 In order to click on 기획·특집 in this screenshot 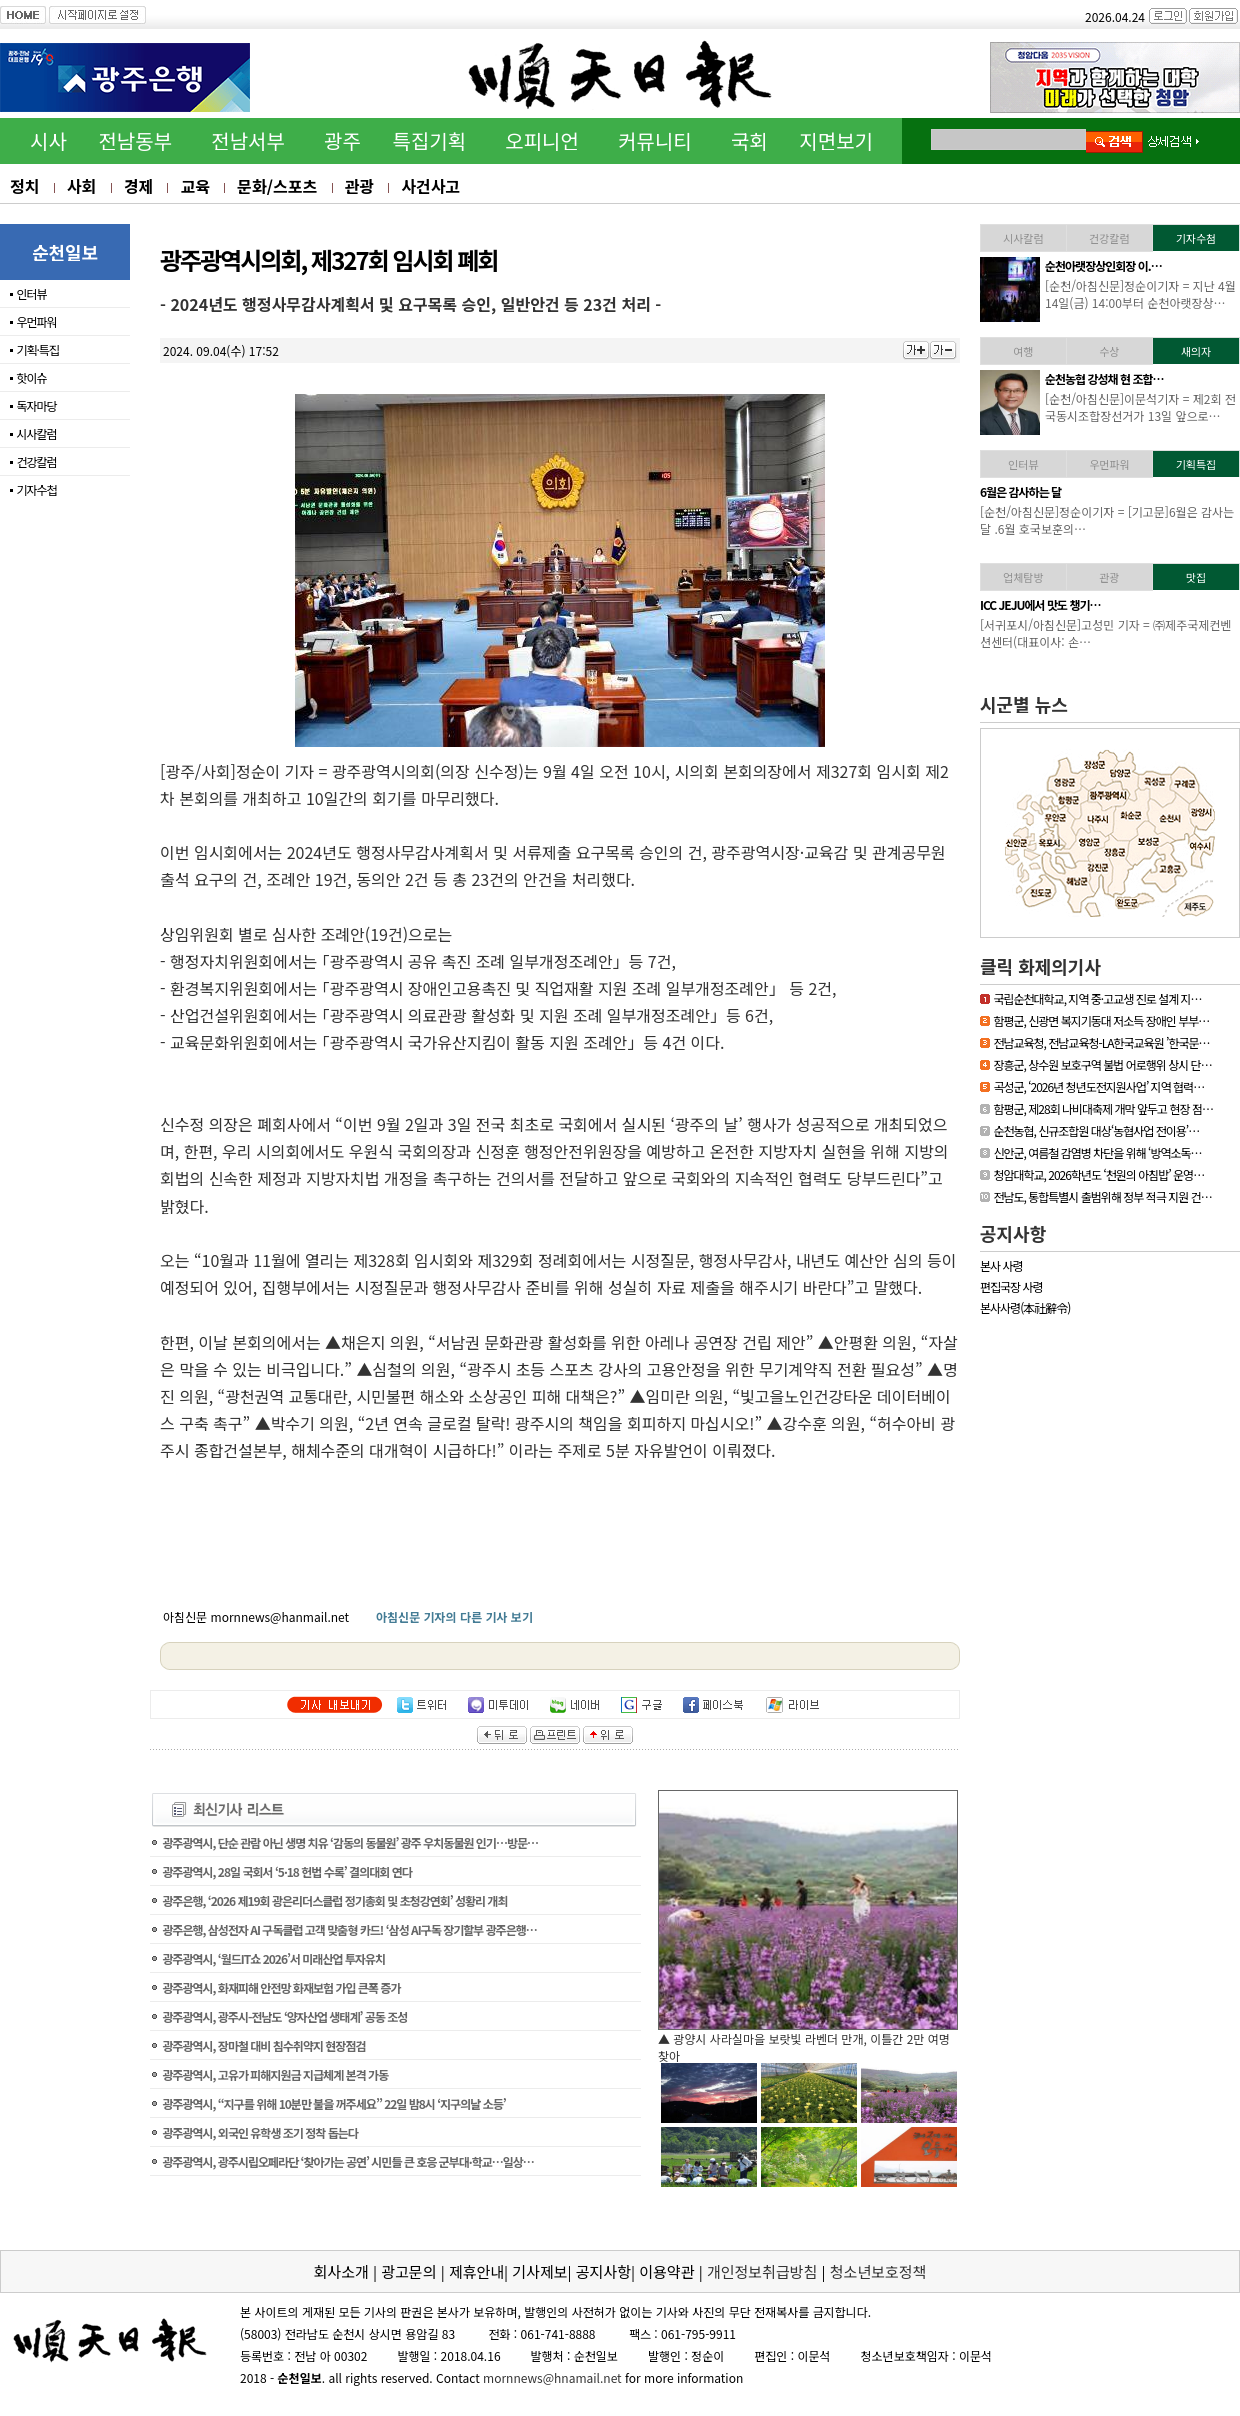, I will do `click(37, 349)`.